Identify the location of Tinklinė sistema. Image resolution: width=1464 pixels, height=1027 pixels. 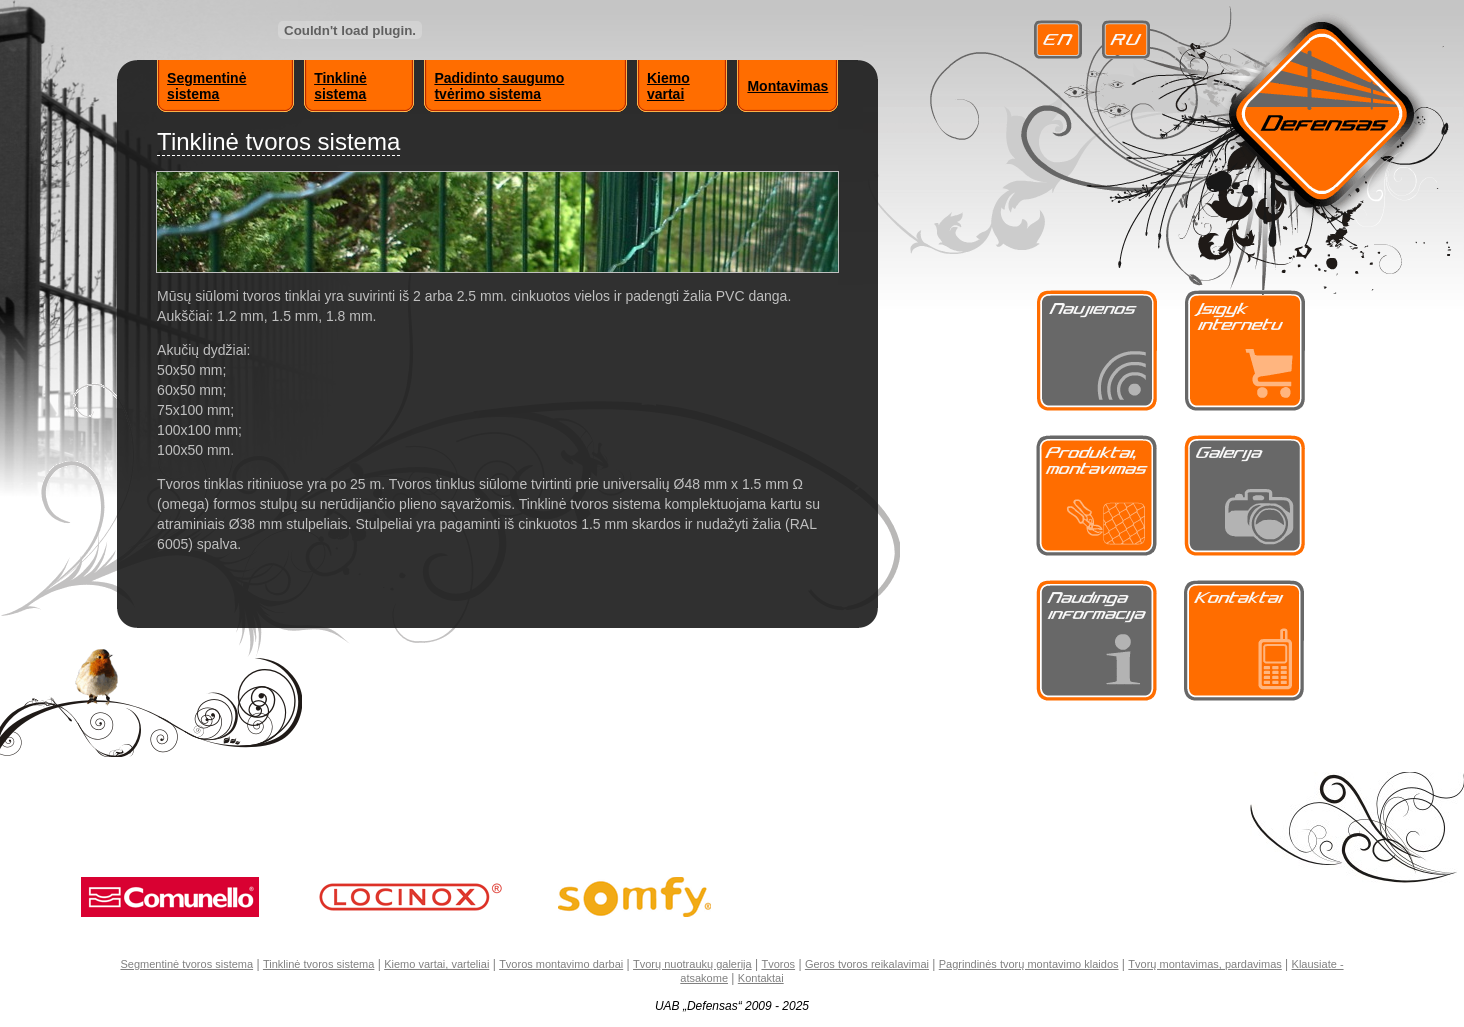
(340, 86).